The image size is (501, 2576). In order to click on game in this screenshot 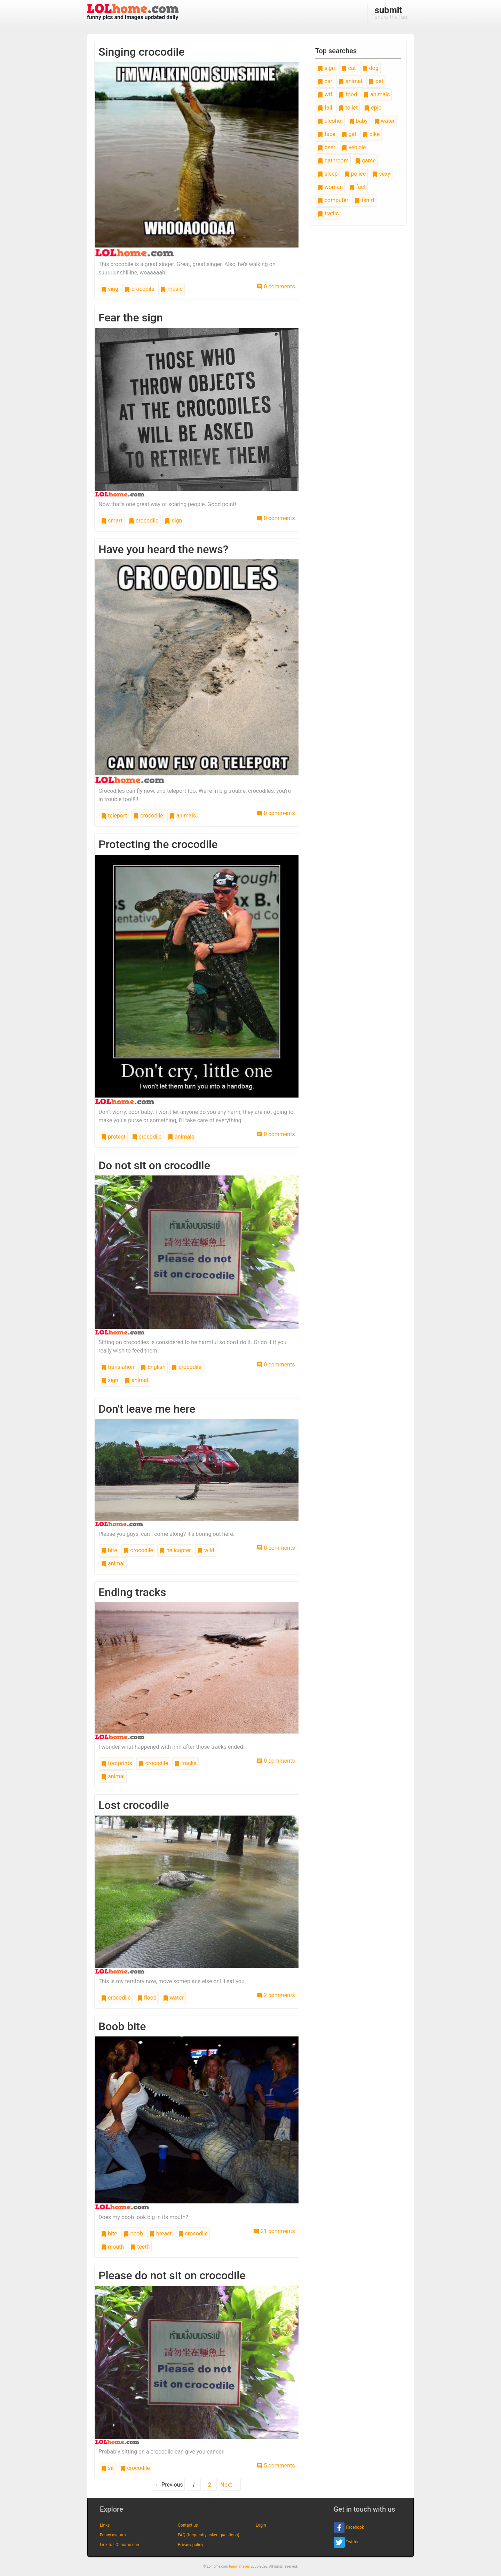, I will do `click(365, 160)`.